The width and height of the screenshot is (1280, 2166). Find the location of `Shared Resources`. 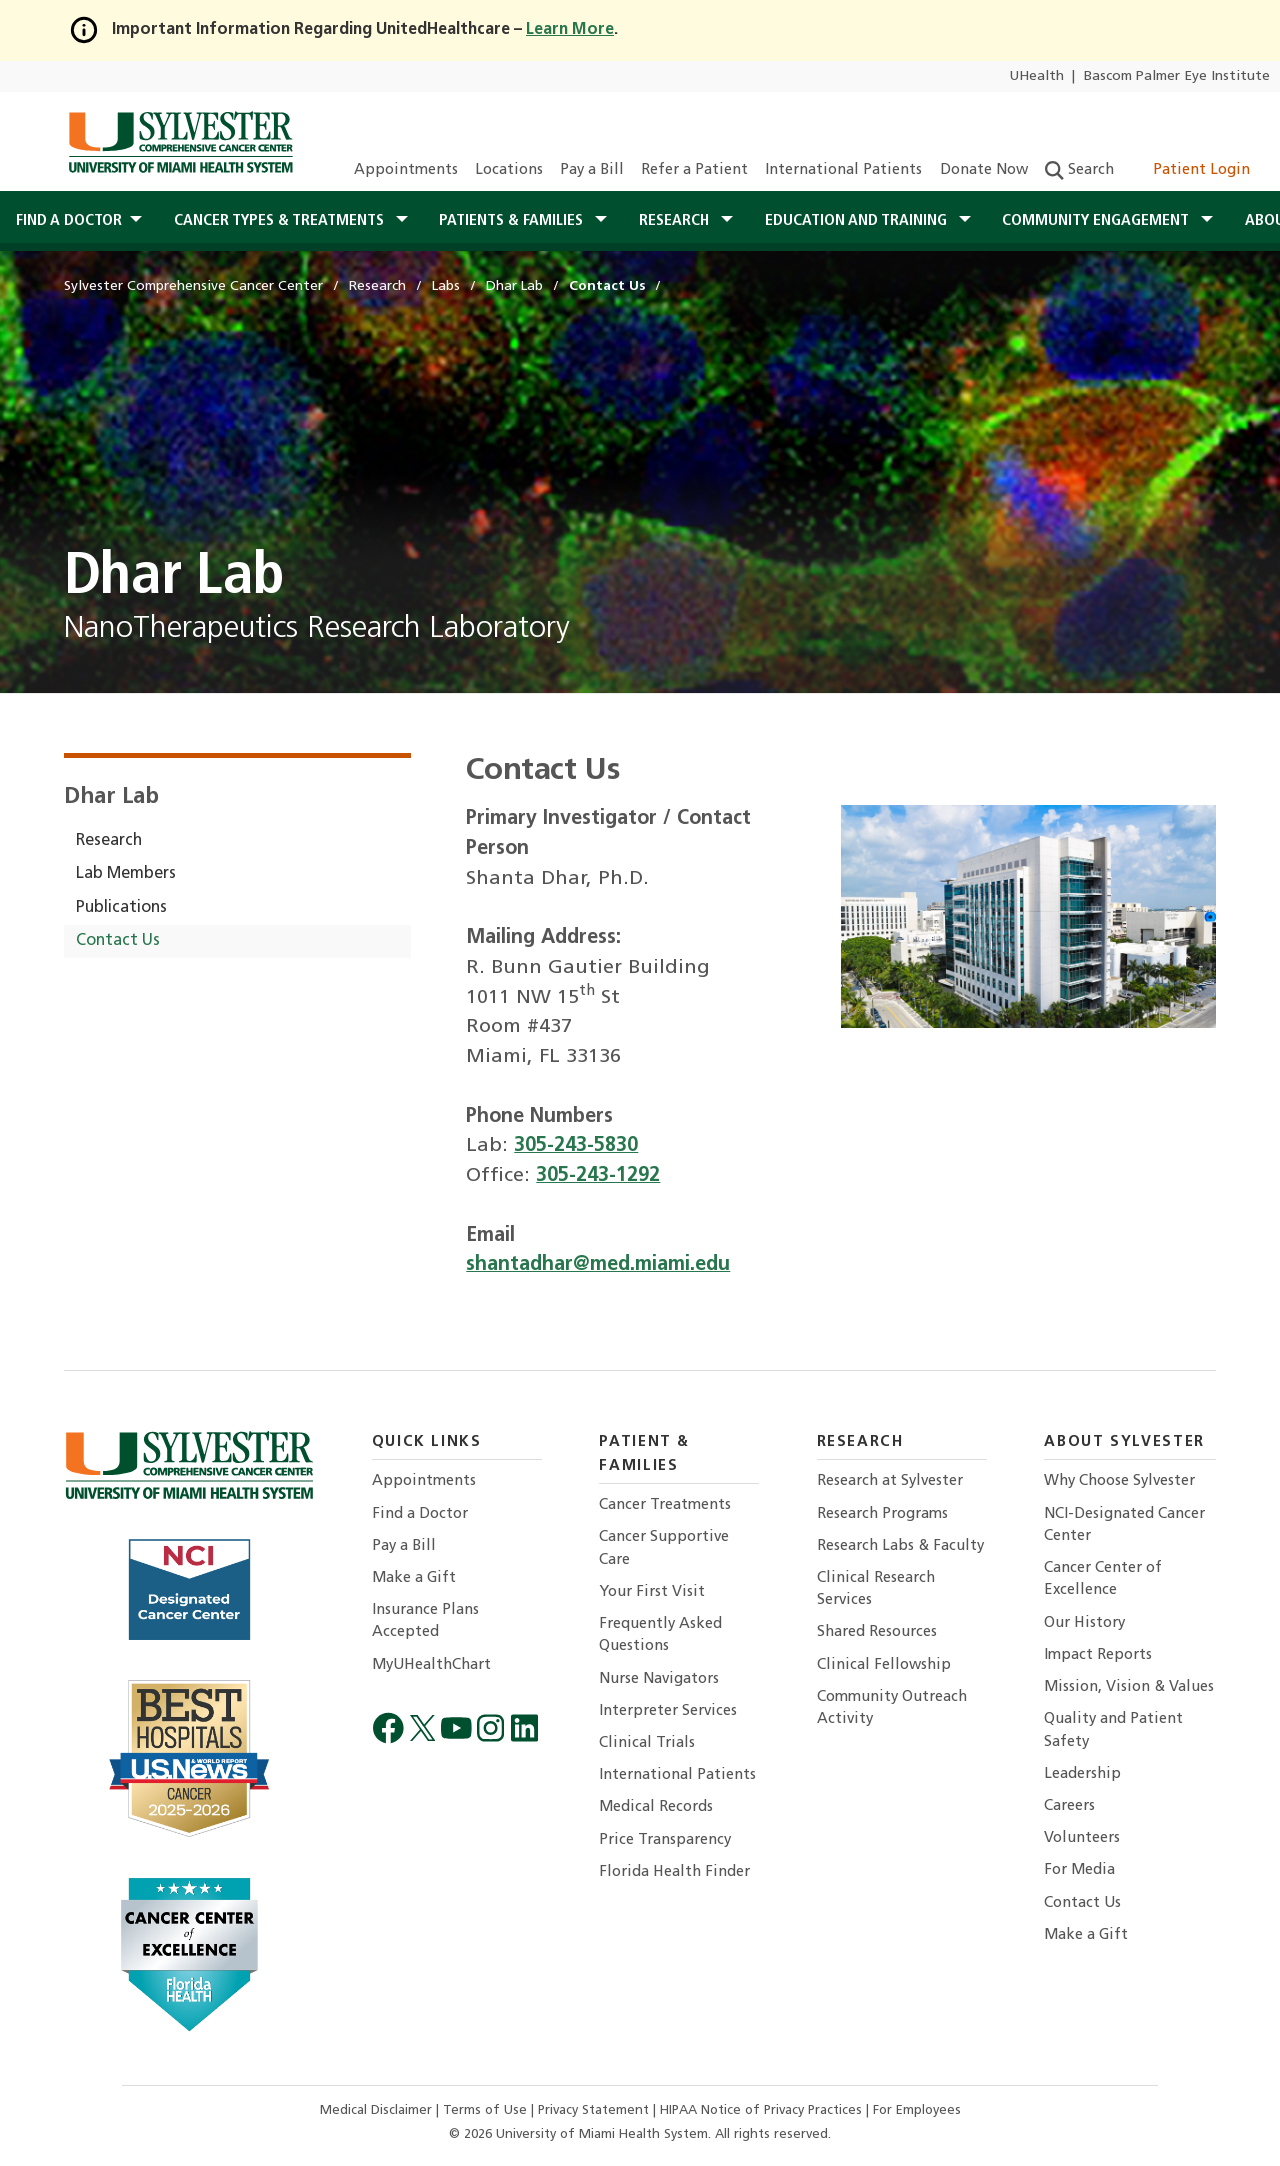

Shared Resources is located at coordinates (877, 1632).